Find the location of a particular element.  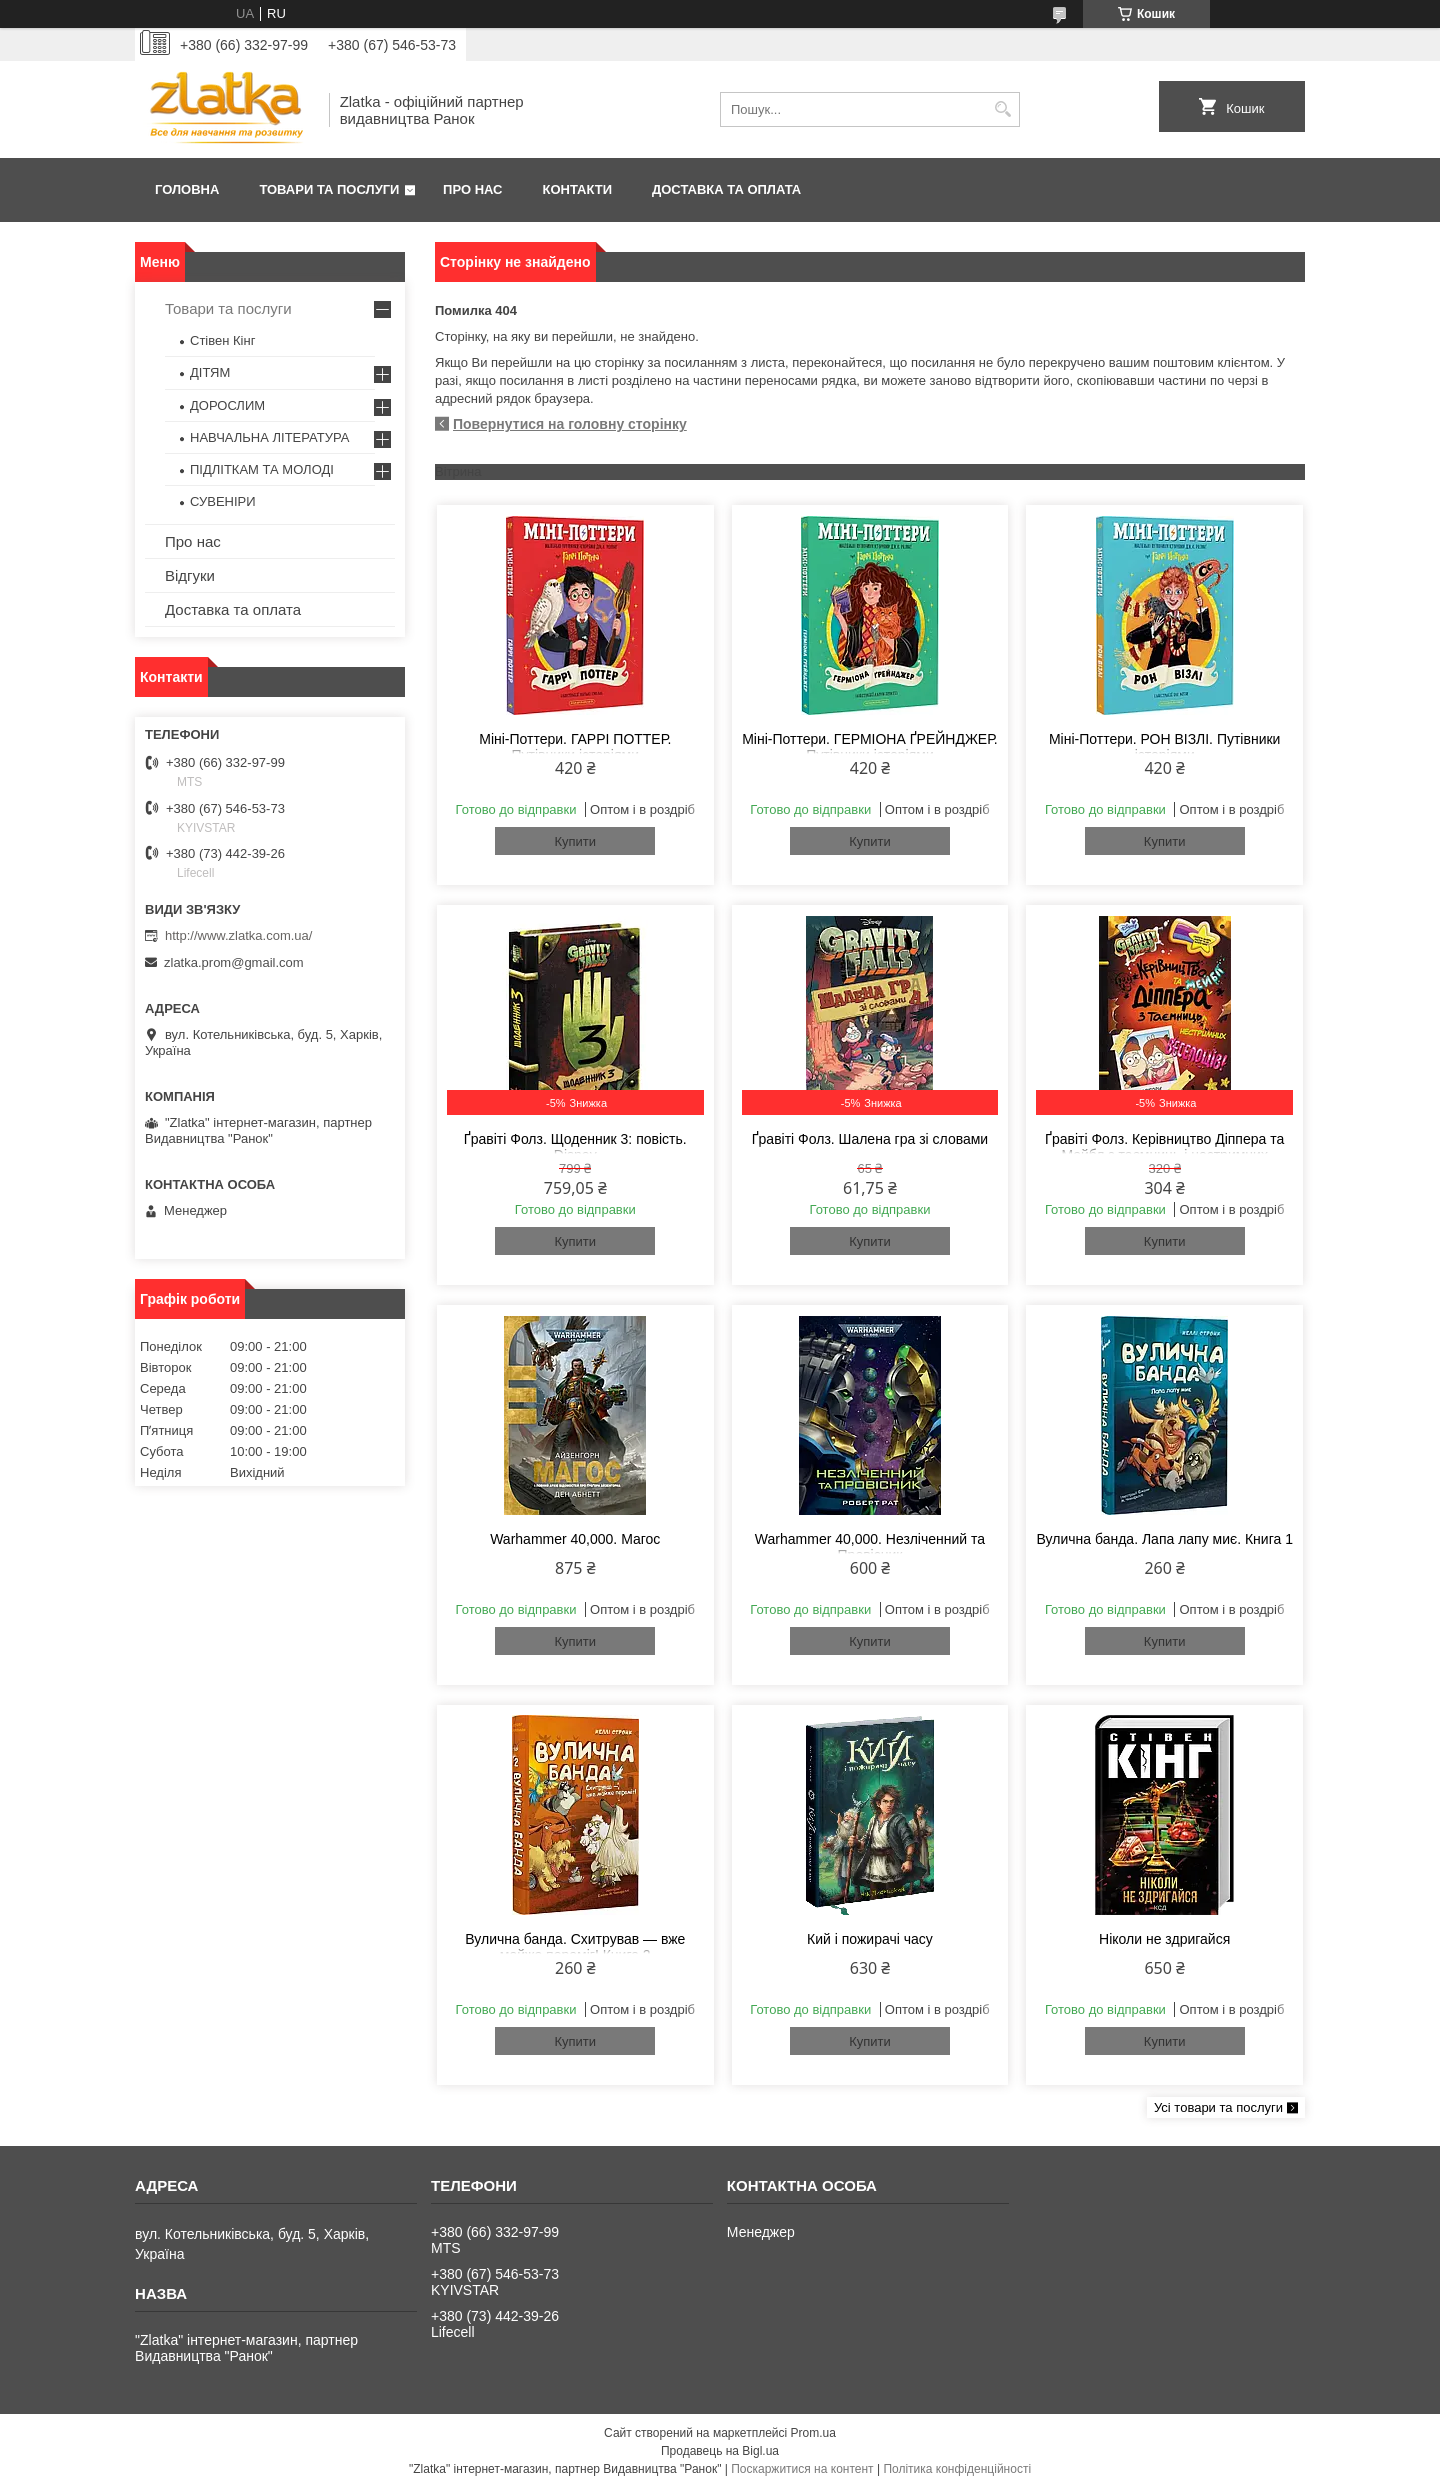

Prom.ua is located at coordinates (813, 2433).